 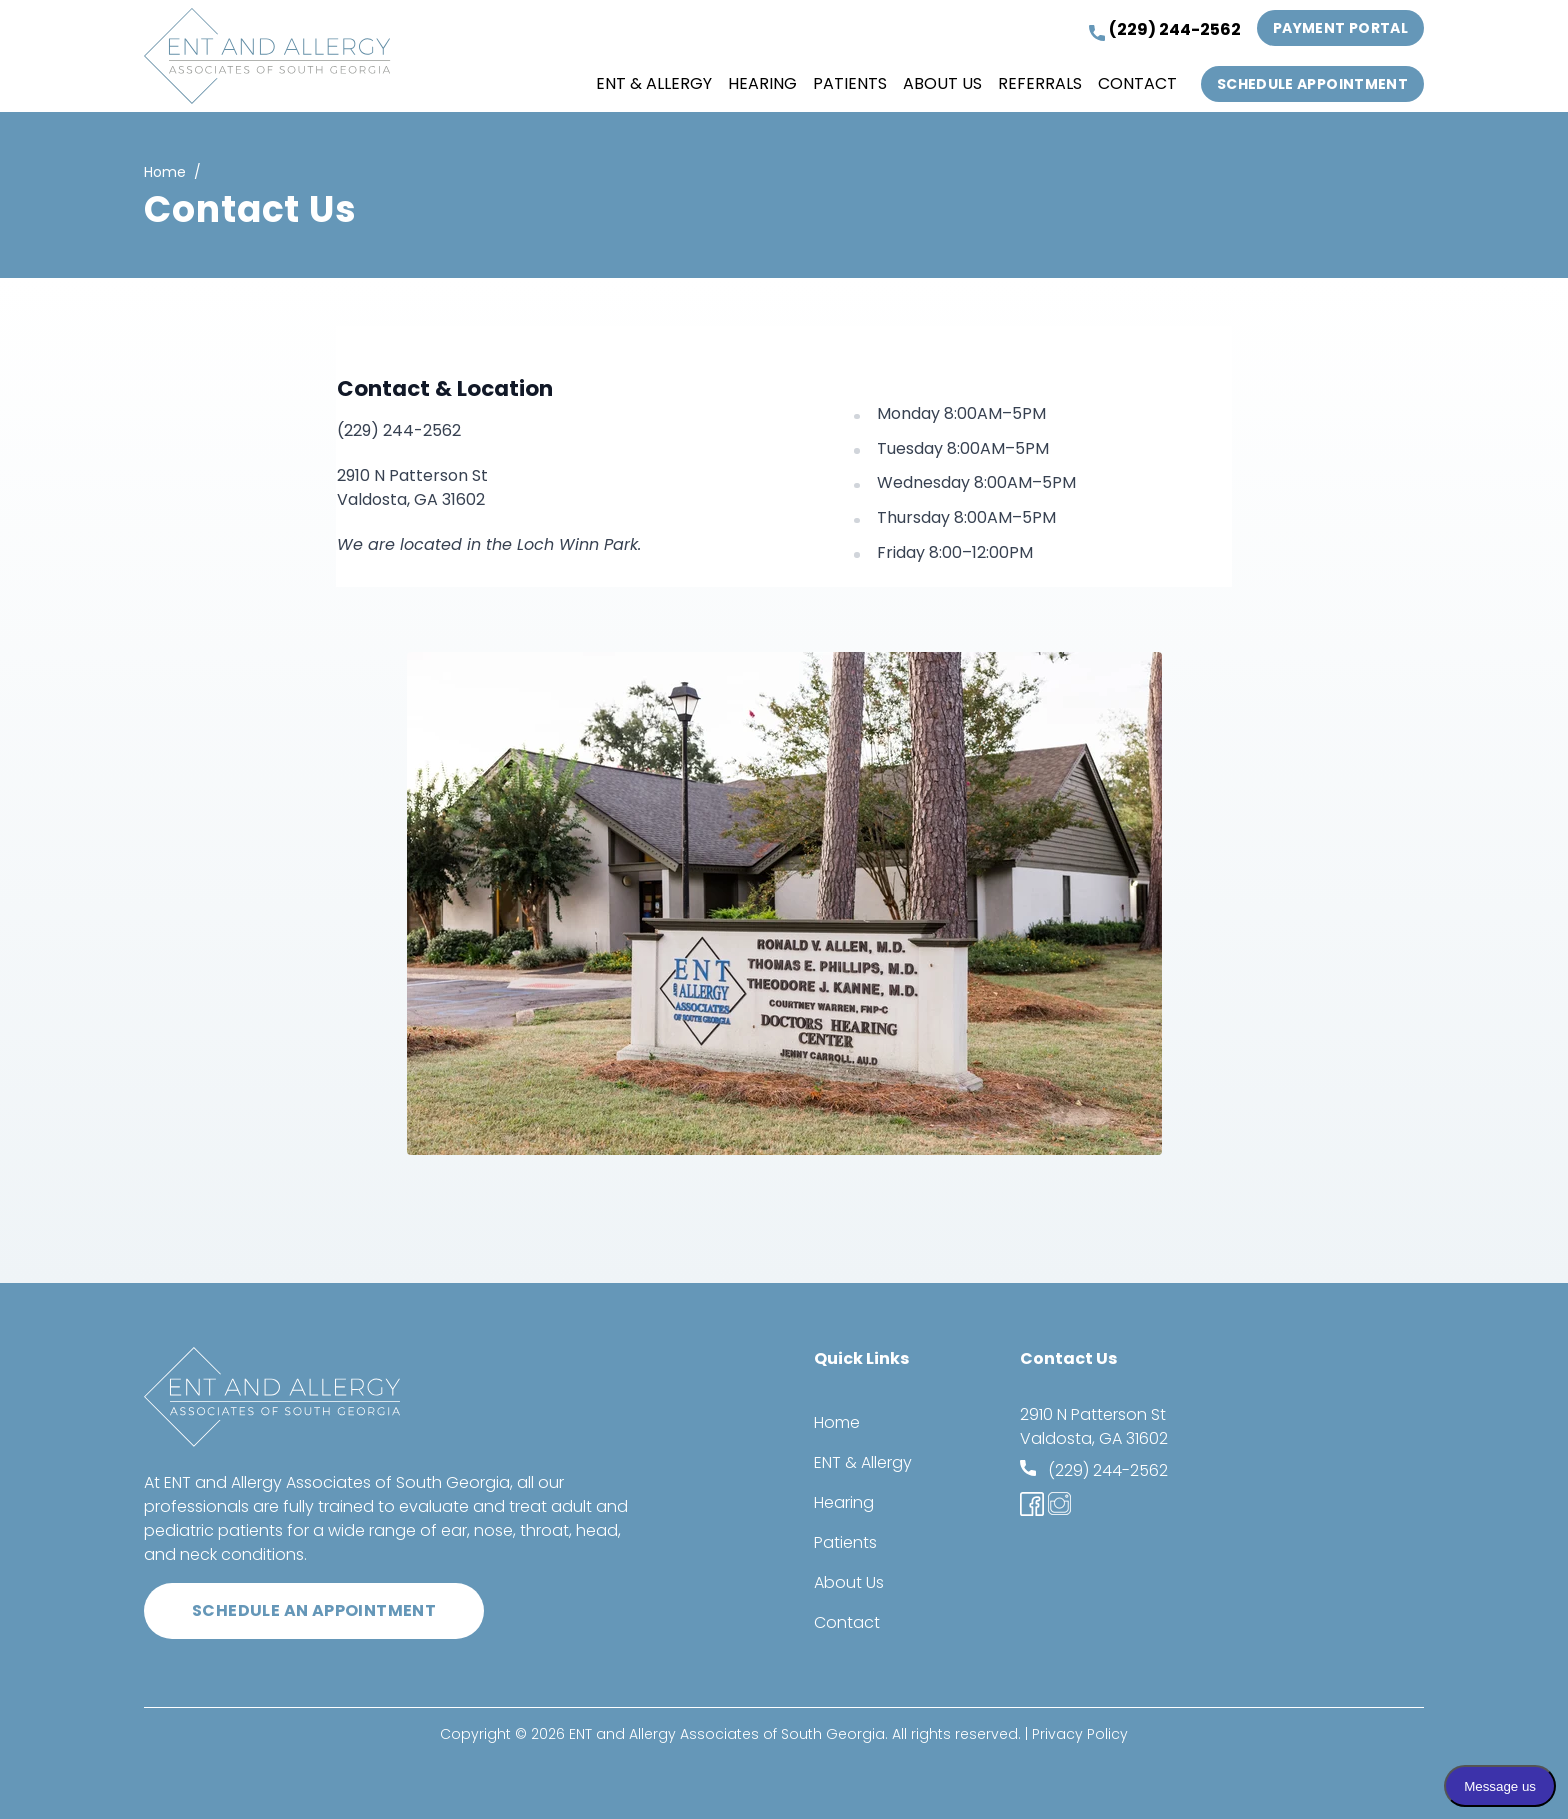 I want to click on ENT and Allergy Associates of South Georgia, so click(x=727, y=1734).